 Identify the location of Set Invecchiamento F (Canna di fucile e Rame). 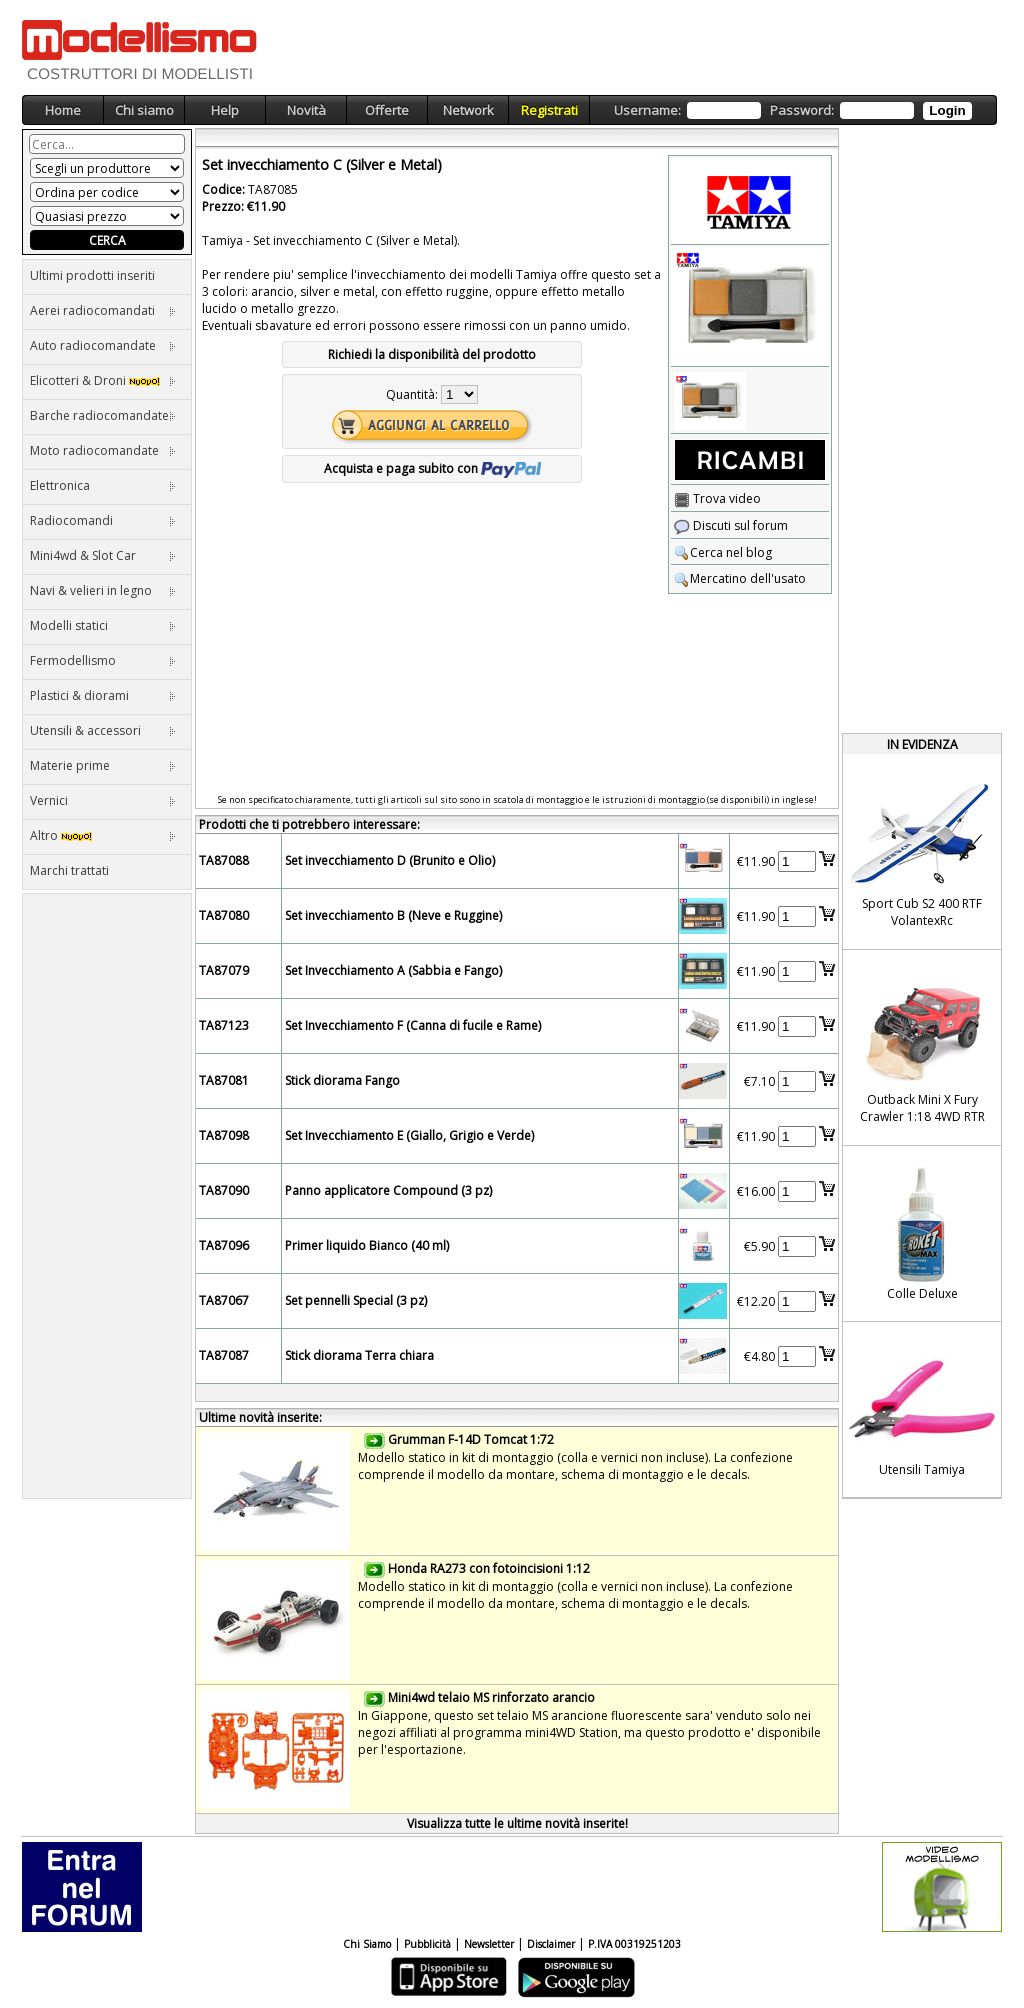
(413, 1025).